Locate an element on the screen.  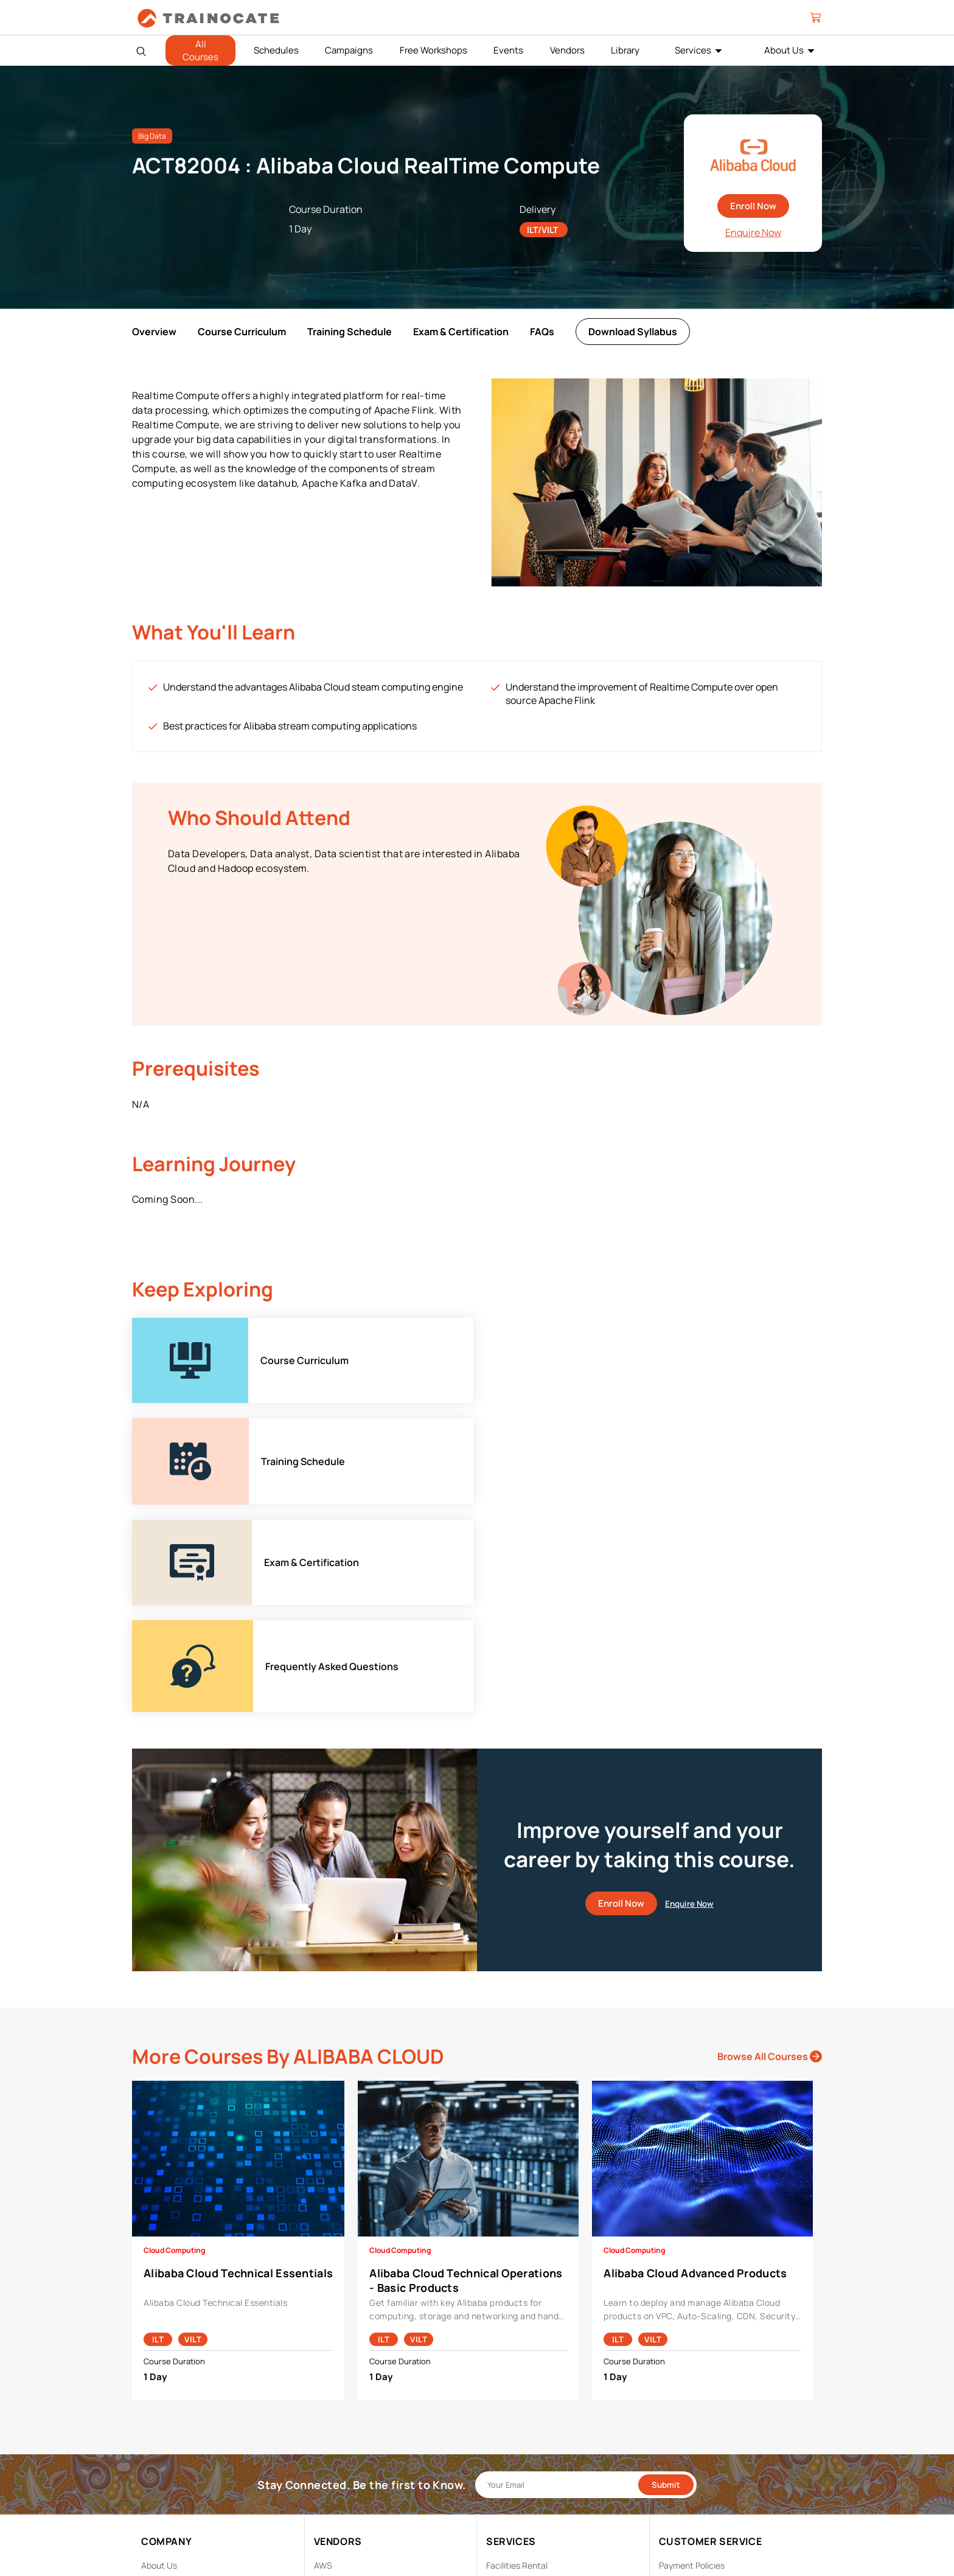
Course Curriculum is located at coordinates (242, 331).